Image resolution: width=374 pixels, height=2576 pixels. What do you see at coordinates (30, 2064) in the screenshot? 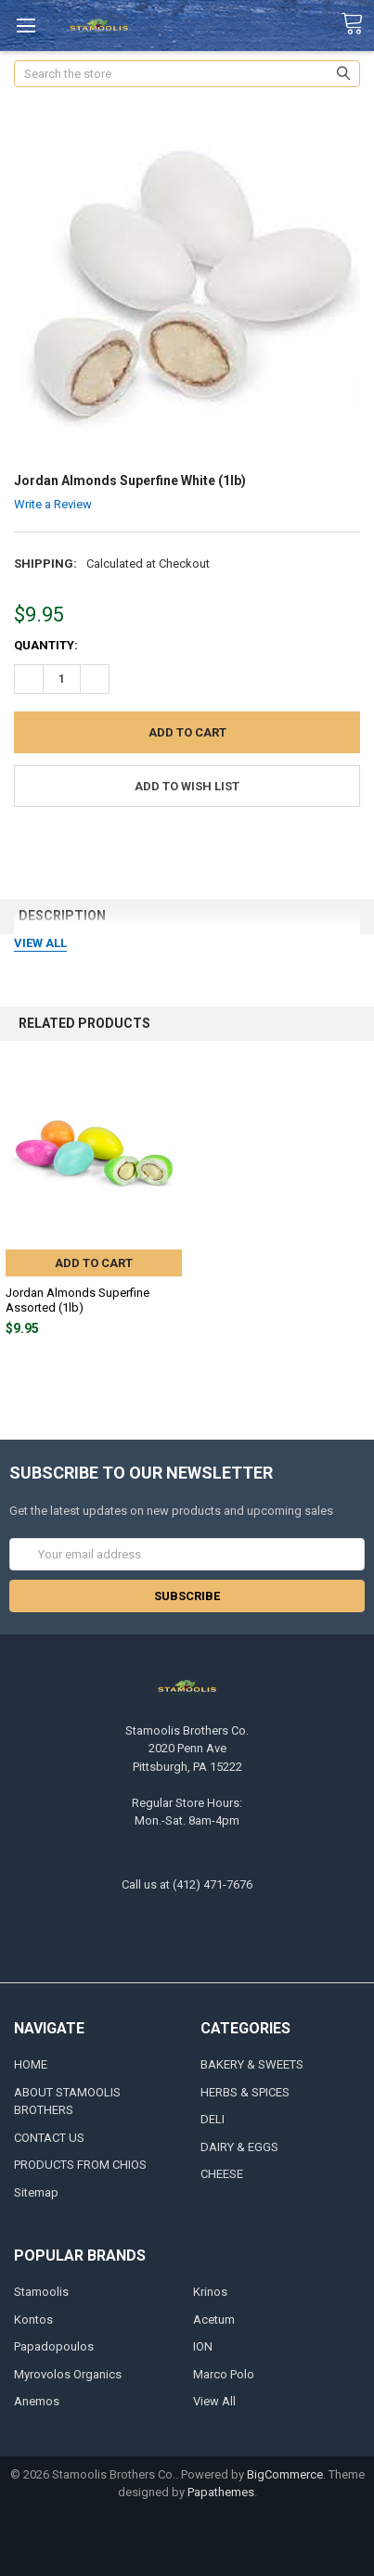
I see `HOME` at bounding box center [30, 2064].